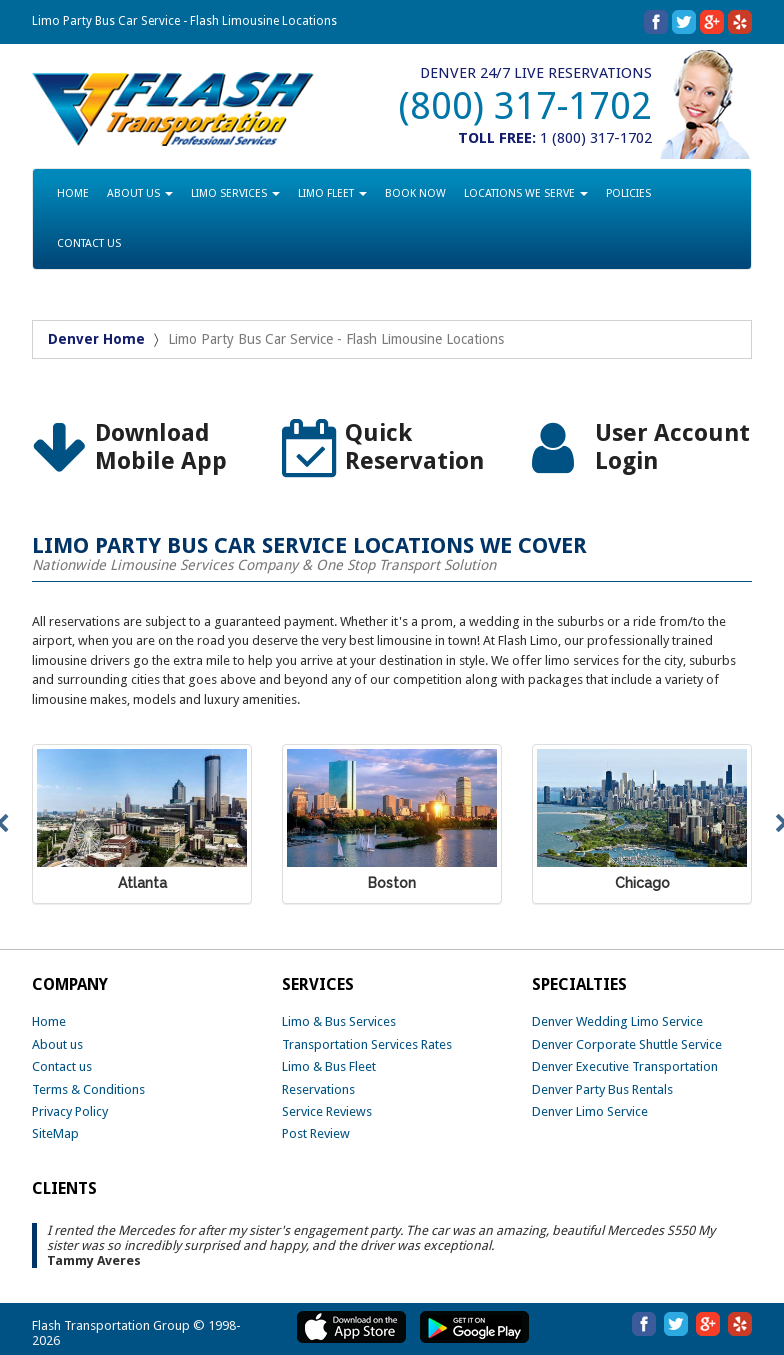 The height and width of the screenshot is (1355, 784). I want to click on Home, so click(49, 1021).